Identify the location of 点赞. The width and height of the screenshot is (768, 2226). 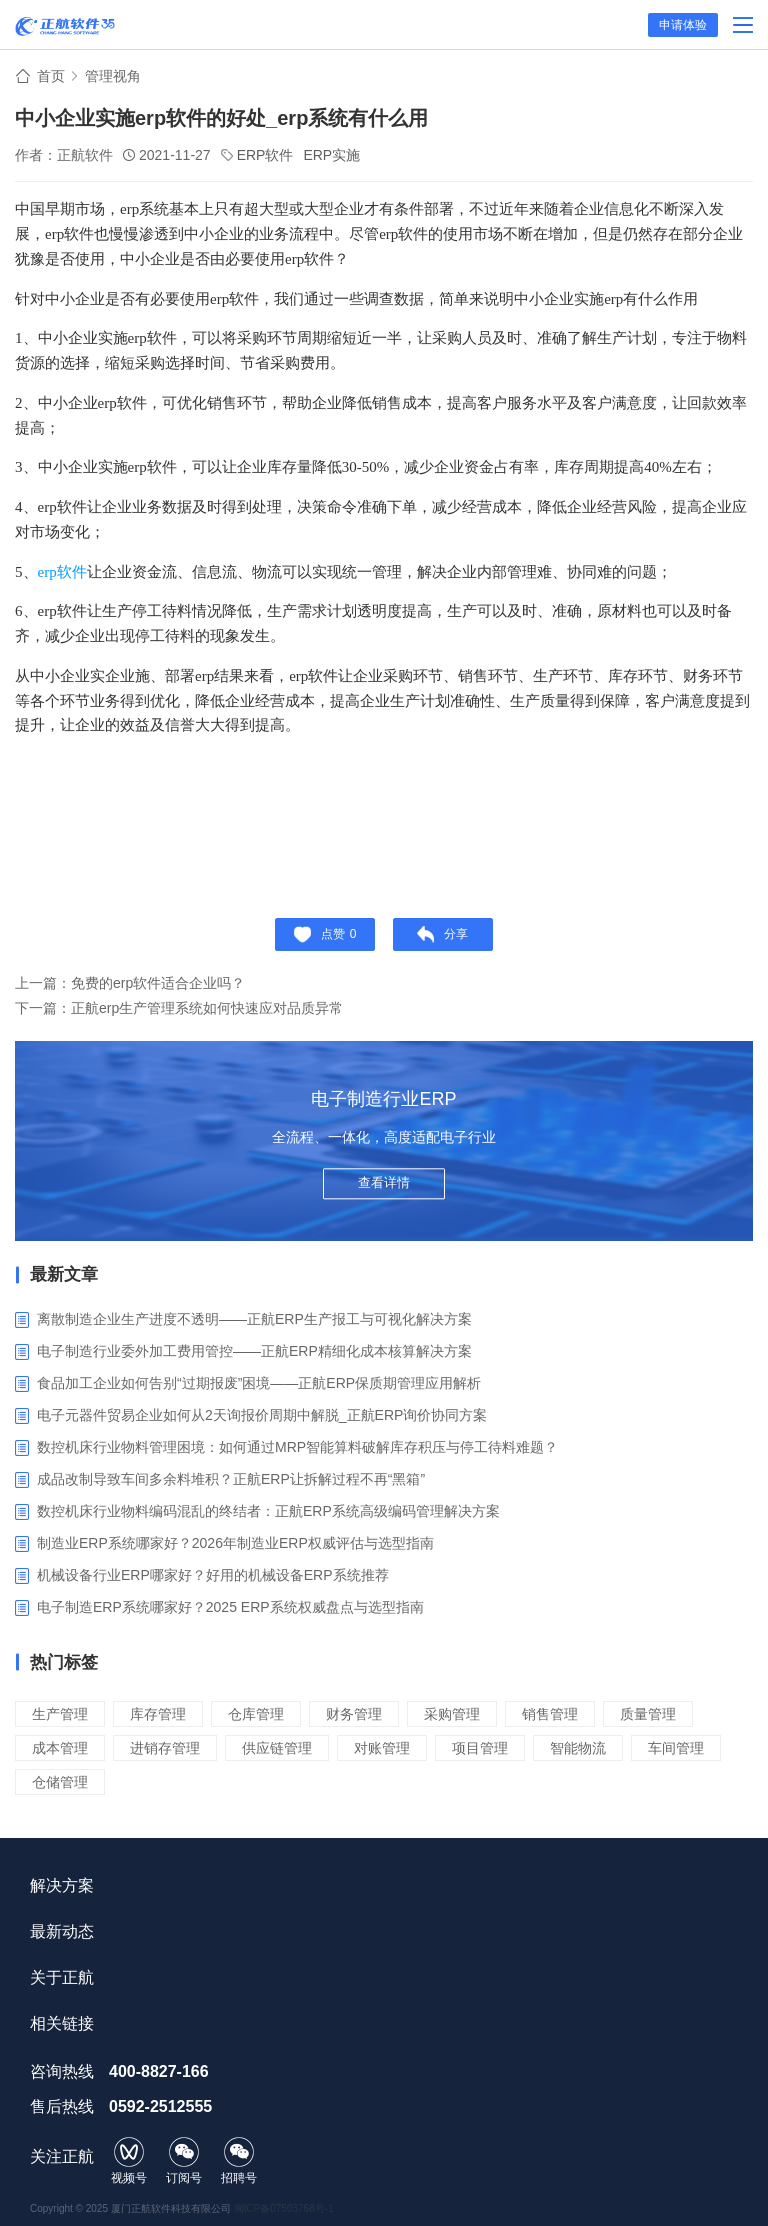
(325, 934).